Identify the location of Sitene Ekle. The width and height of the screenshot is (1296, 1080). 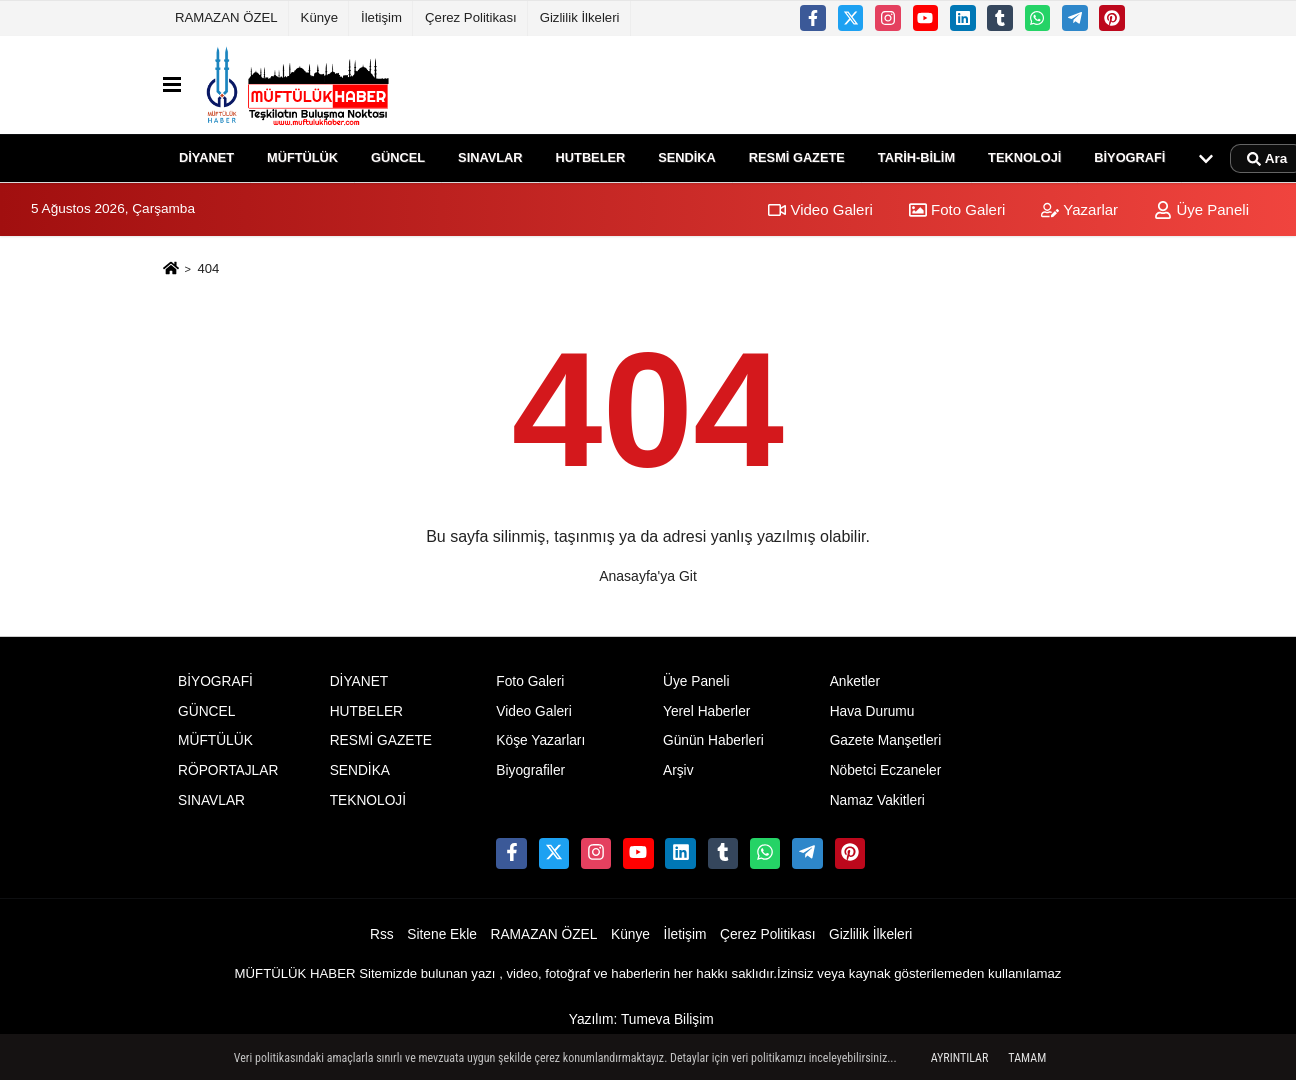
(442, 934).